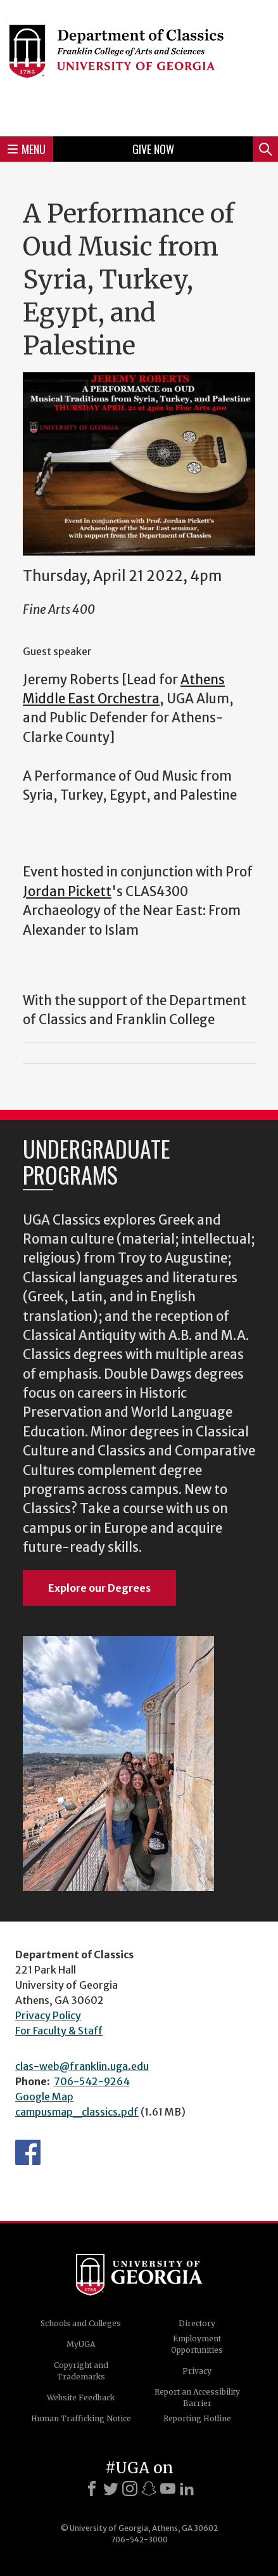 Image resolution: width=278 pixels, height=2576 pixels. What do you see at coordinates (77, 2111) in the screenshot?
I see `campusmap_classics.pdf` at bounding box center [77, 2111].